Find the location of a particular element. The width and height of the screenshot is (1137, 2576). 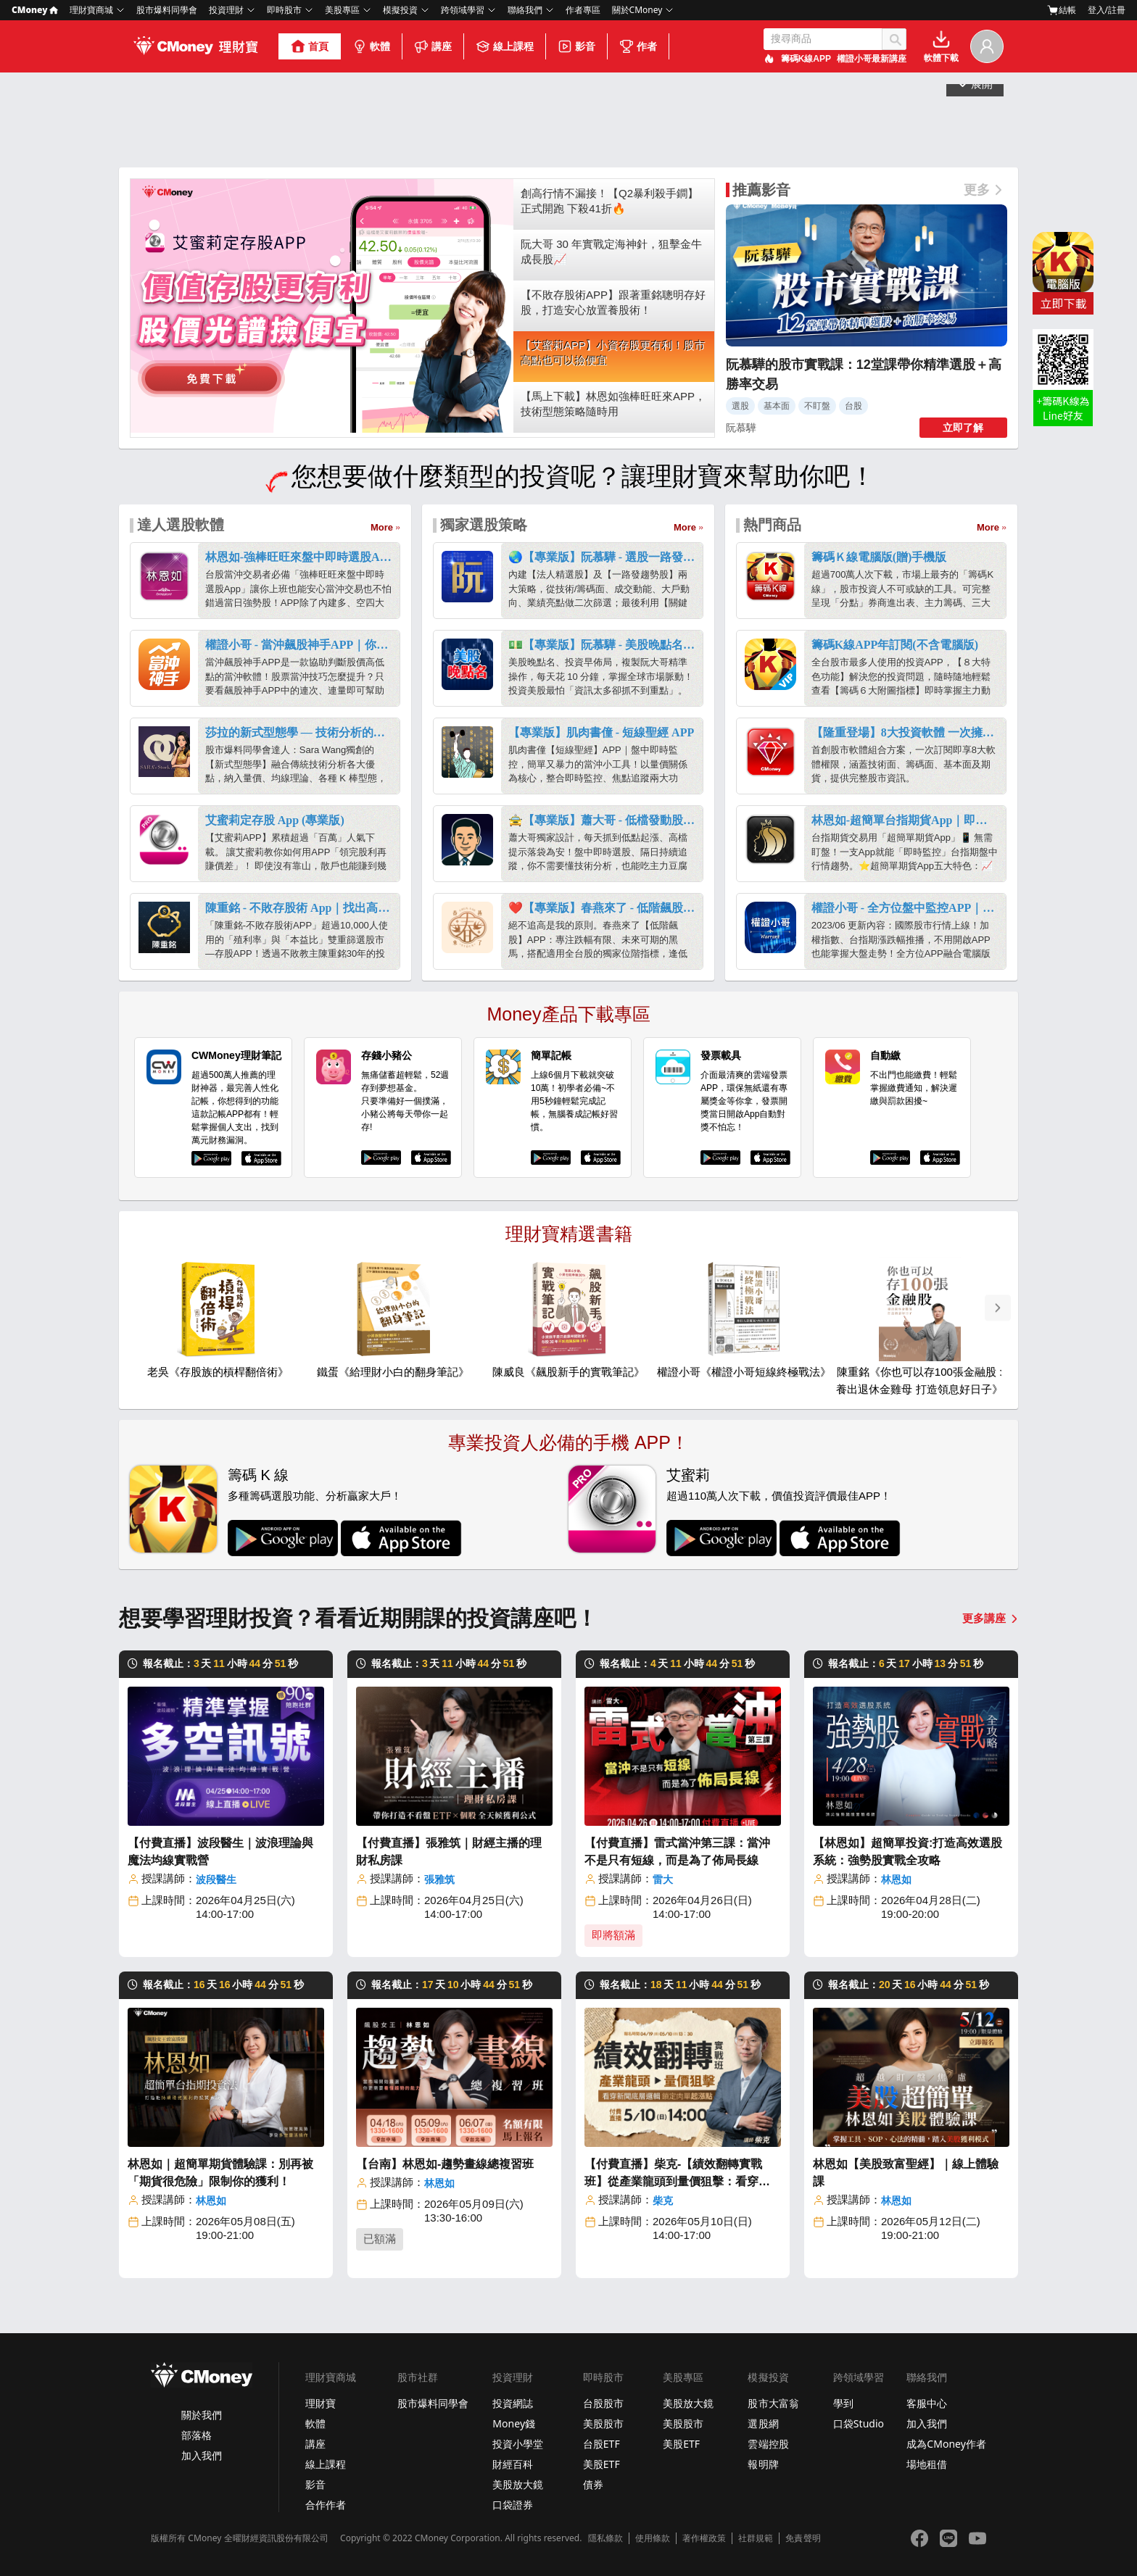

即時股市 is located at coordinates (284, 10).